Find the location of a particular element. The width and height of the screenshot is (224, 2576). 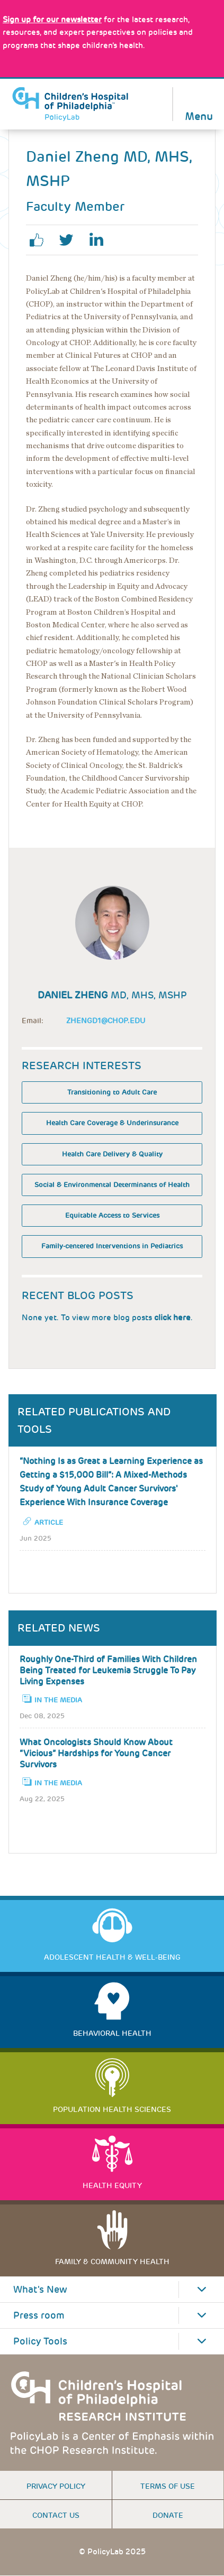

twitter is located at coordinates (70, 240).